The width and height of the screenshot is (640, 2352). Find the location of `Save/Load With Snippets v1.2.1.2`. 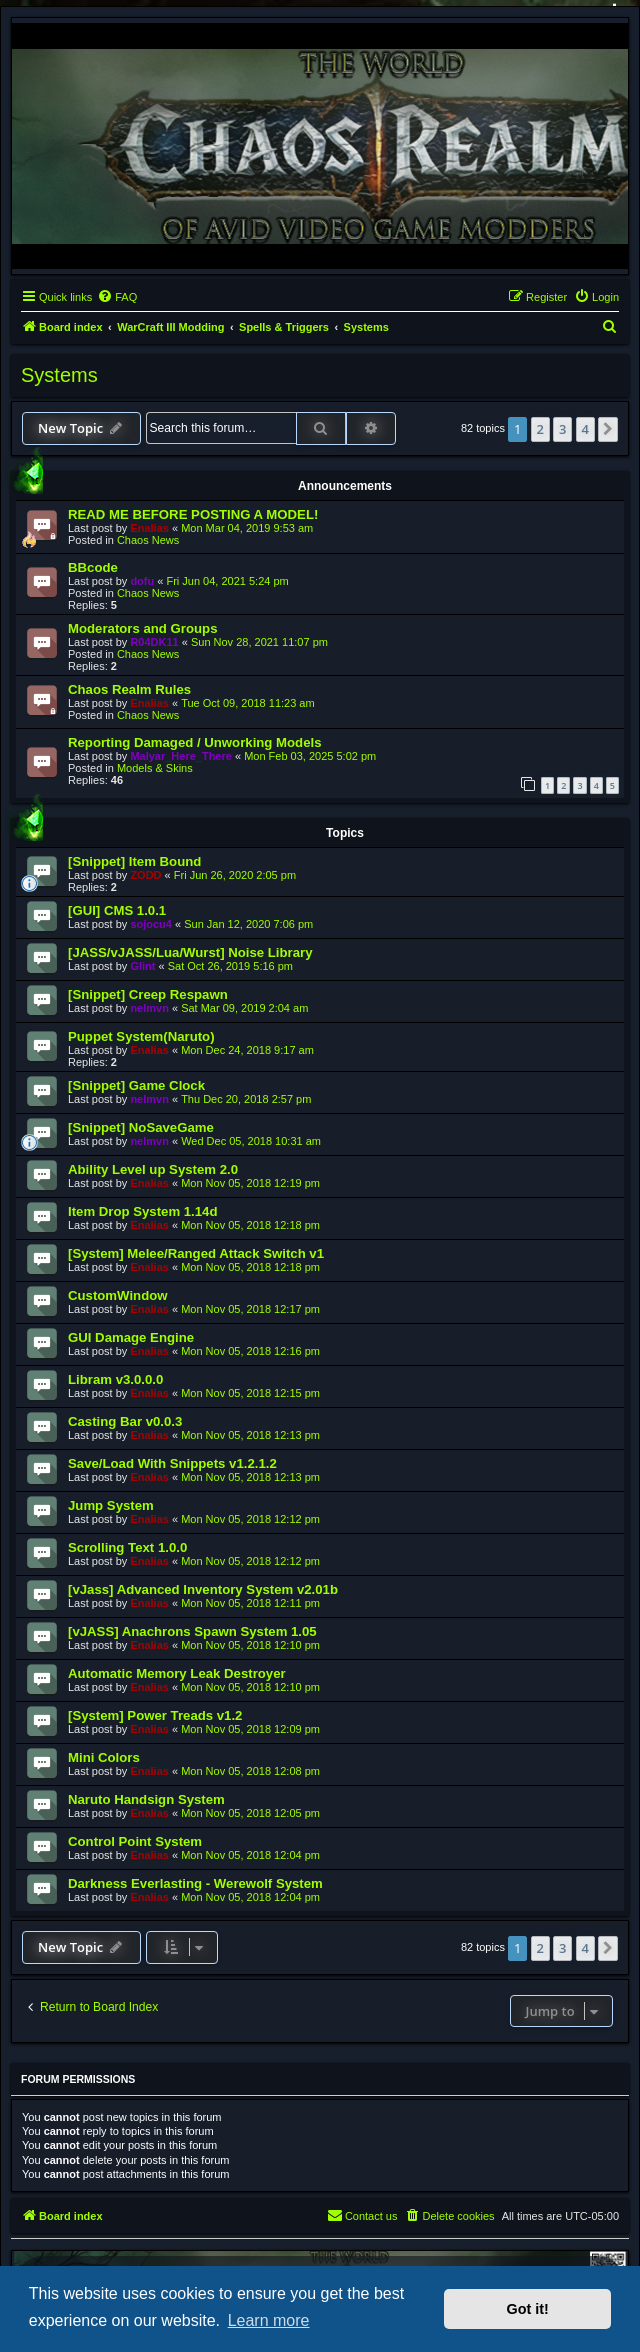

Save/Load With Snippets v1.2.1.2 is located at coordinates (172, 1463).